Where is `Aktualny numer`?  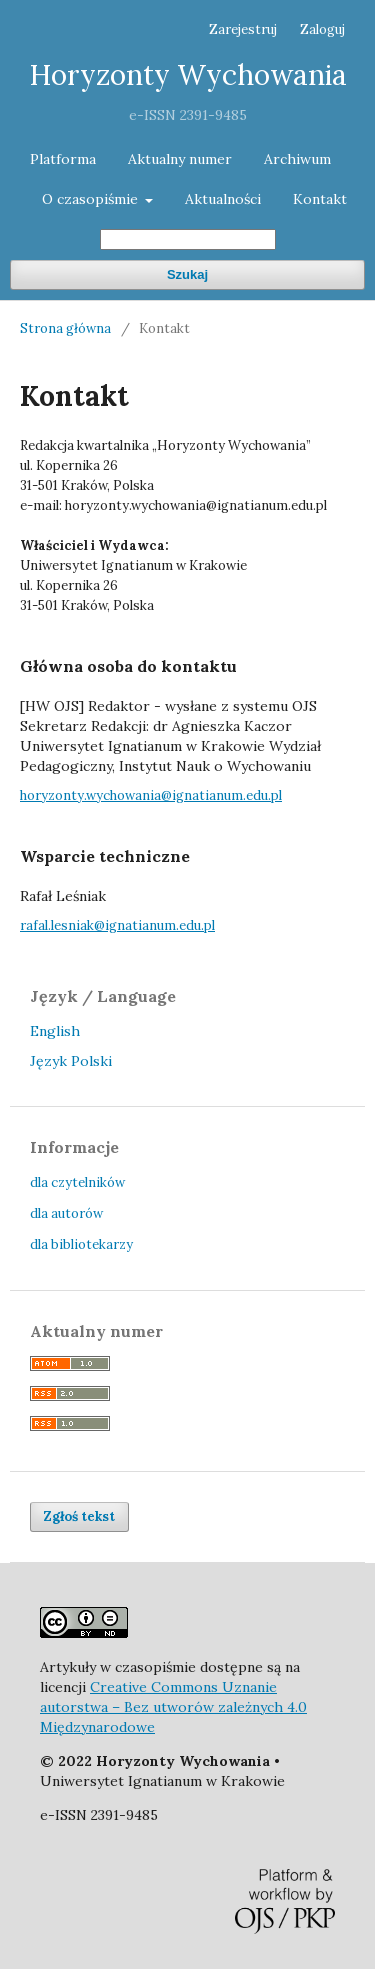
Aktualny numer is located at coordinates (180, 159).